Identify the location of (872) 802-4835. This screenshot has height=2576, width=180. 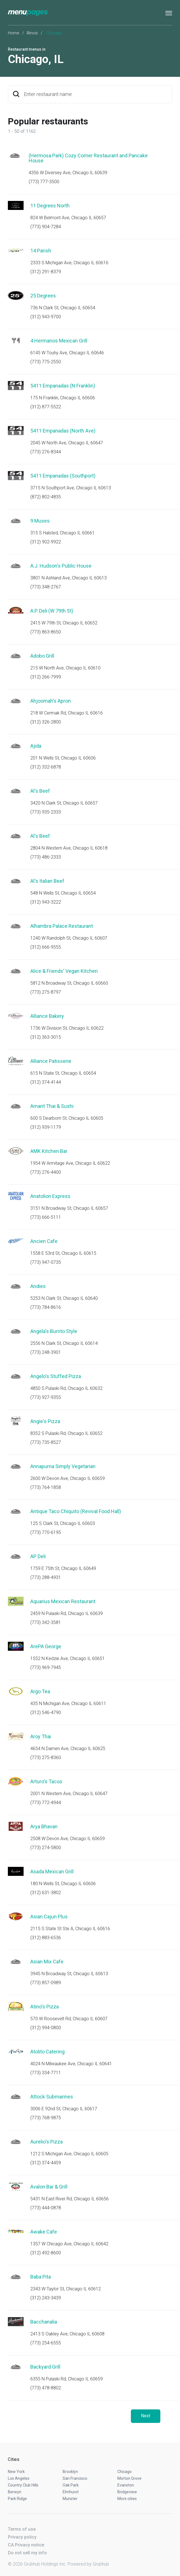
(45, 496).